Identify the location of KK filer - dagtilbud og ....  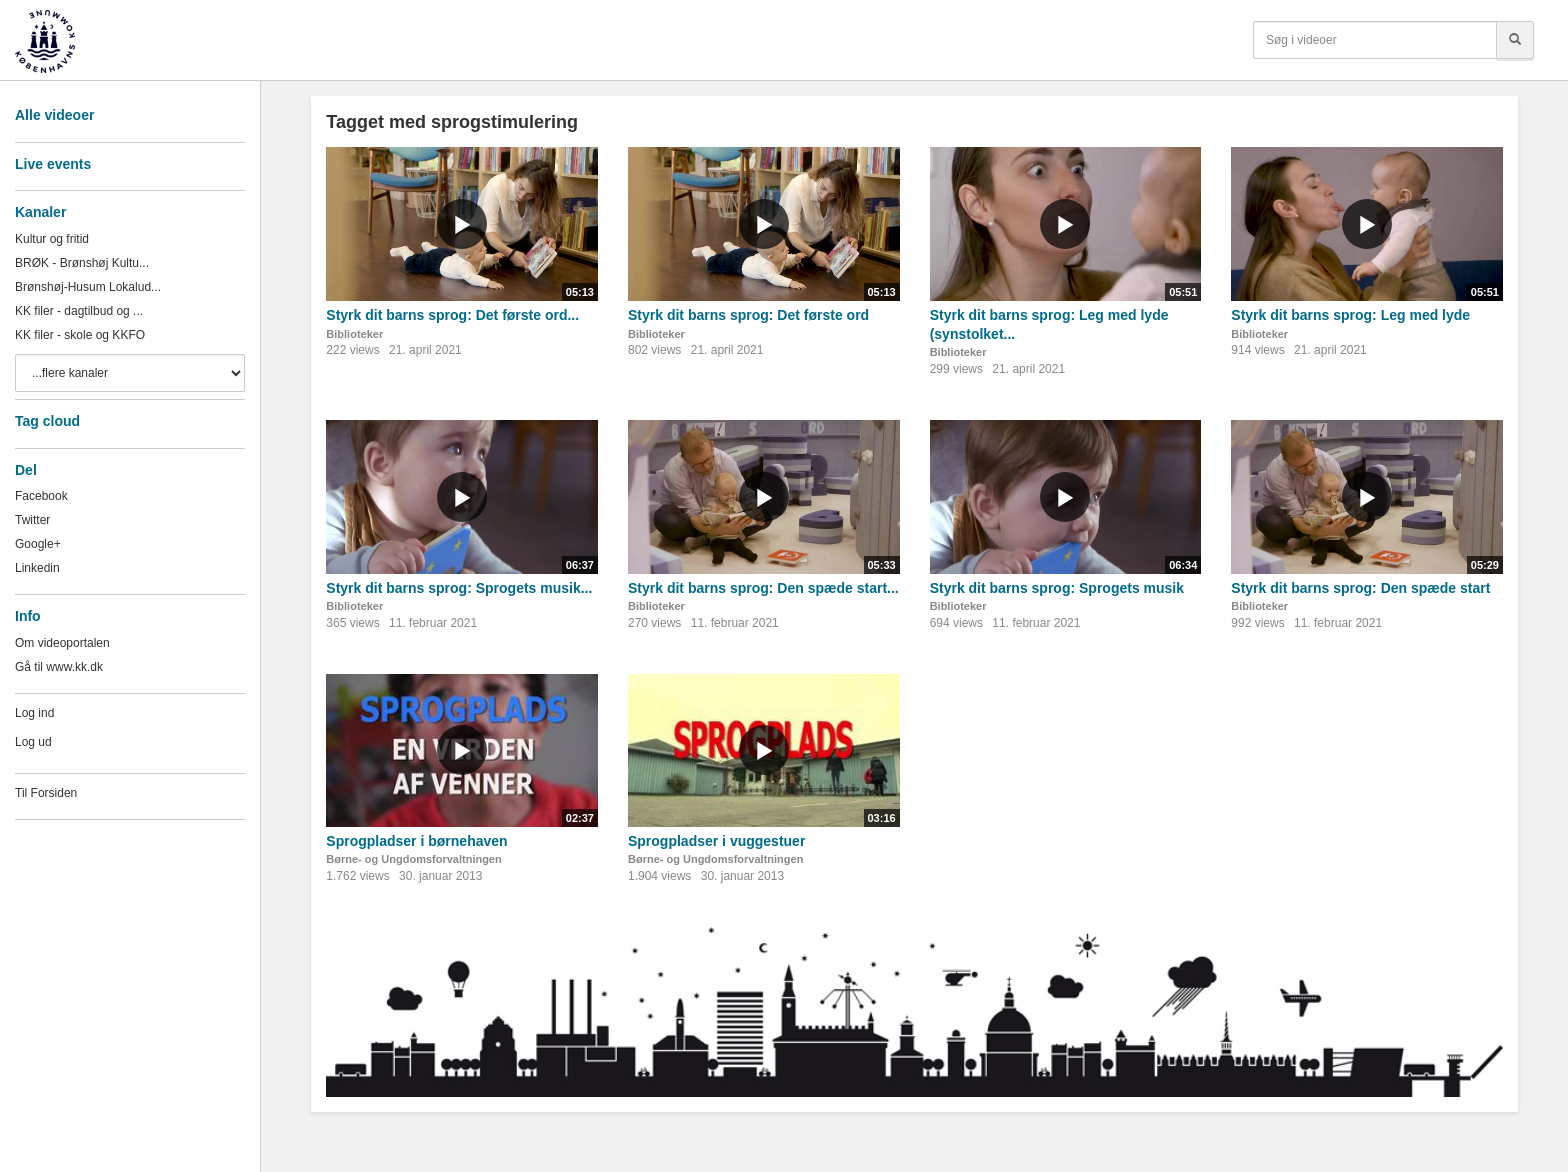
(79, 311).